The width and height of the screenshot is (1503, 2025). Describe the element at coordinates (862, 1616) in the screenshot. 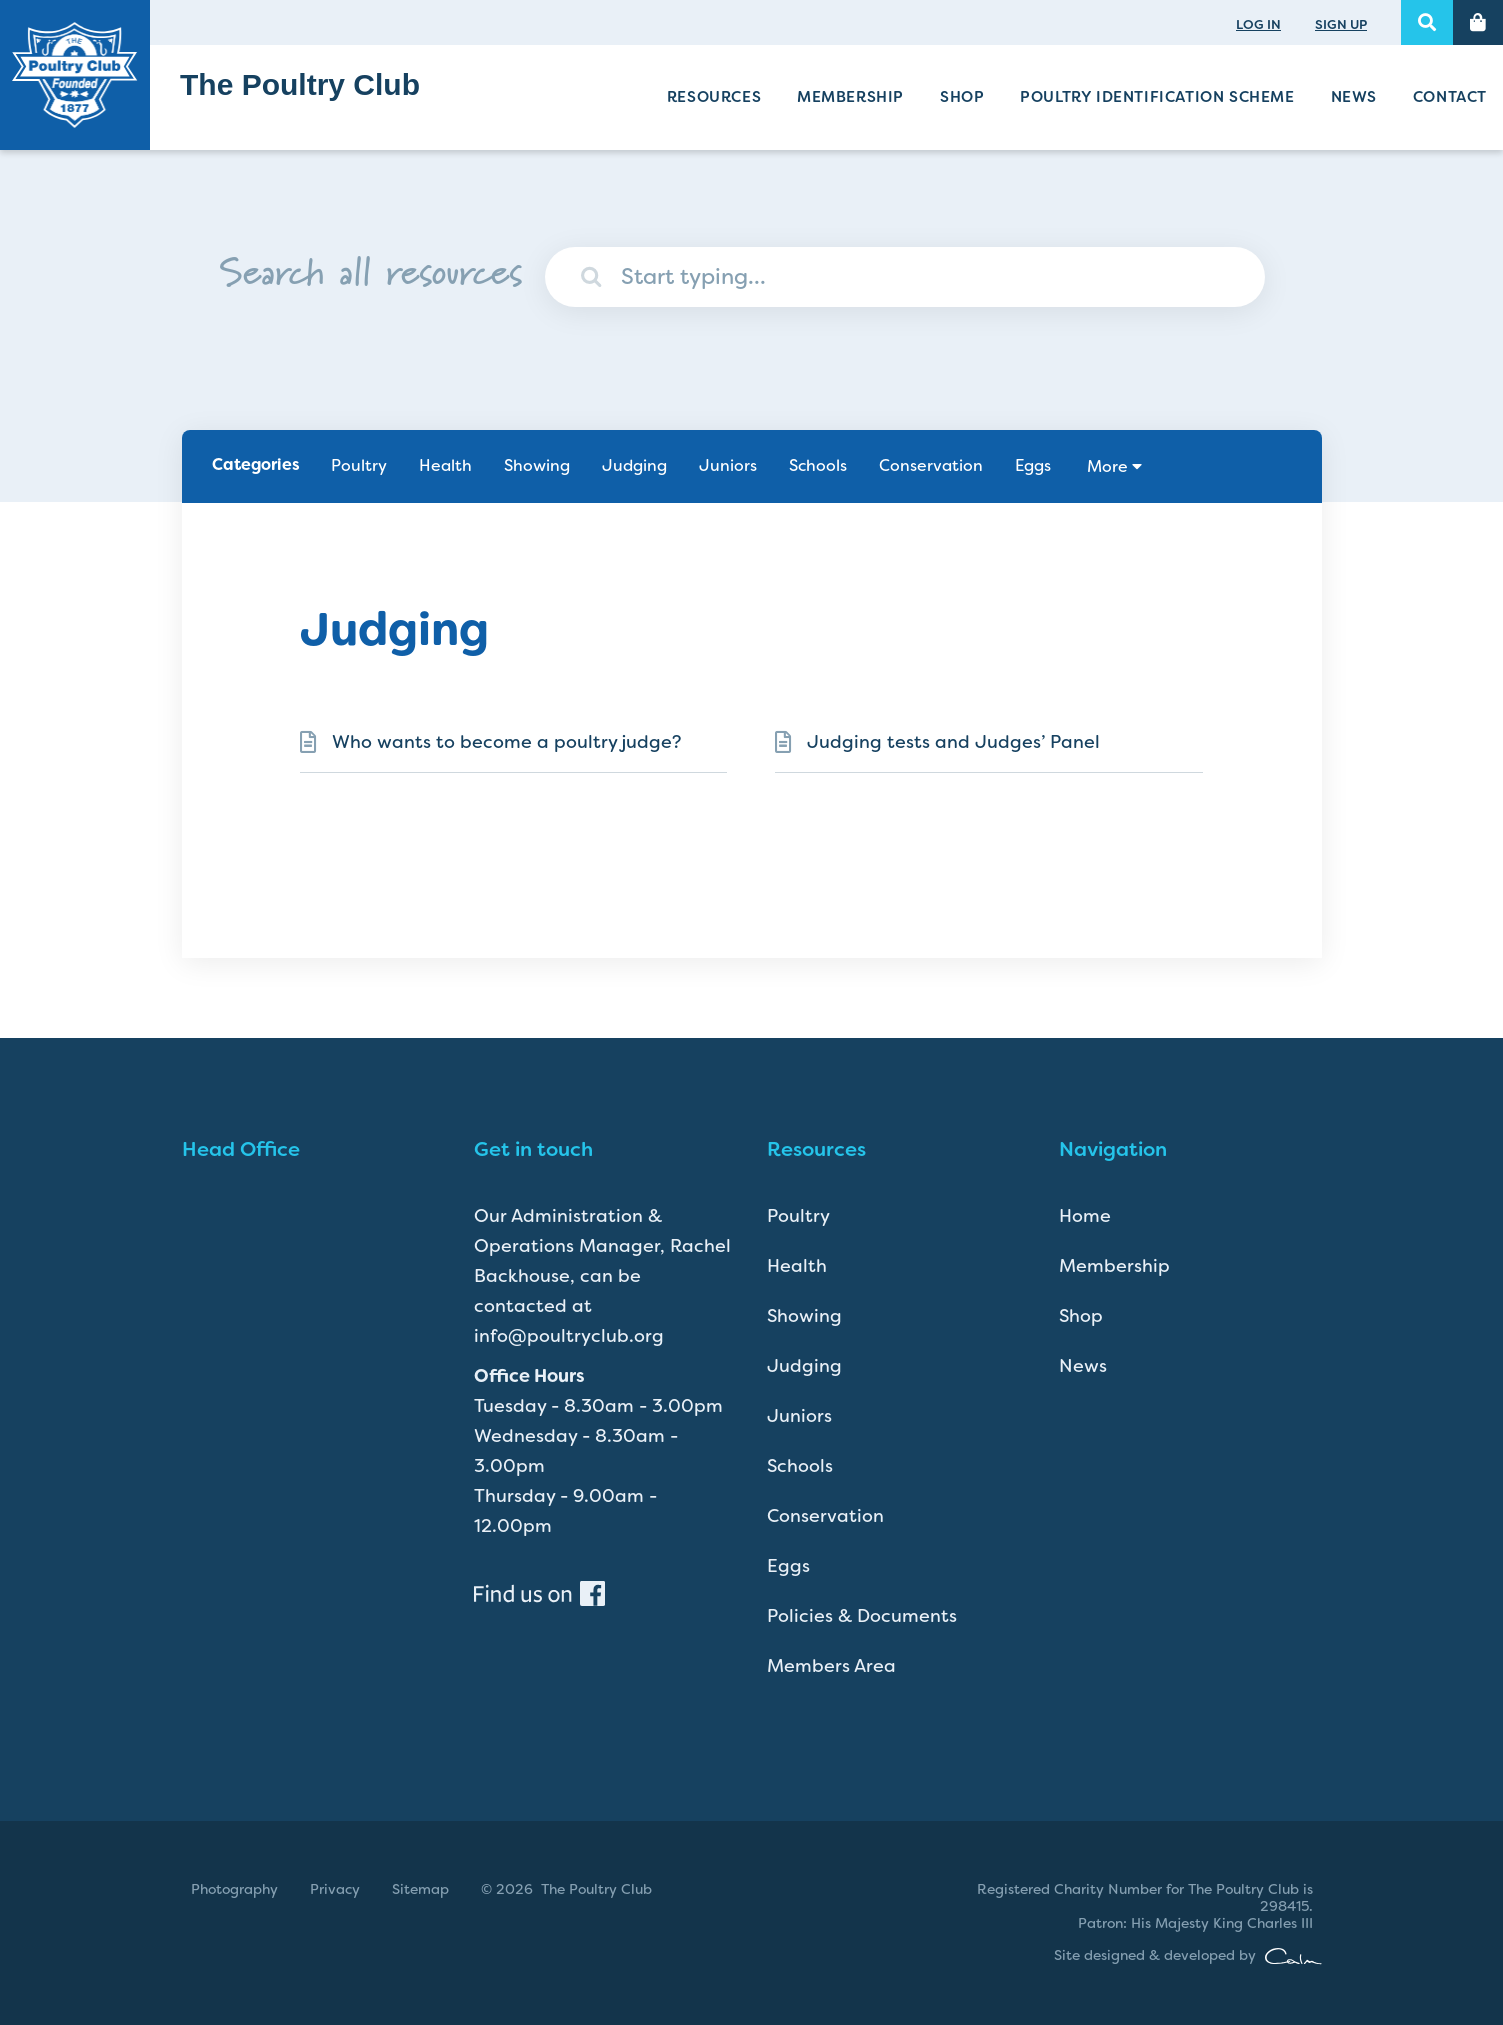

I see `Policies & Documents` at that location.